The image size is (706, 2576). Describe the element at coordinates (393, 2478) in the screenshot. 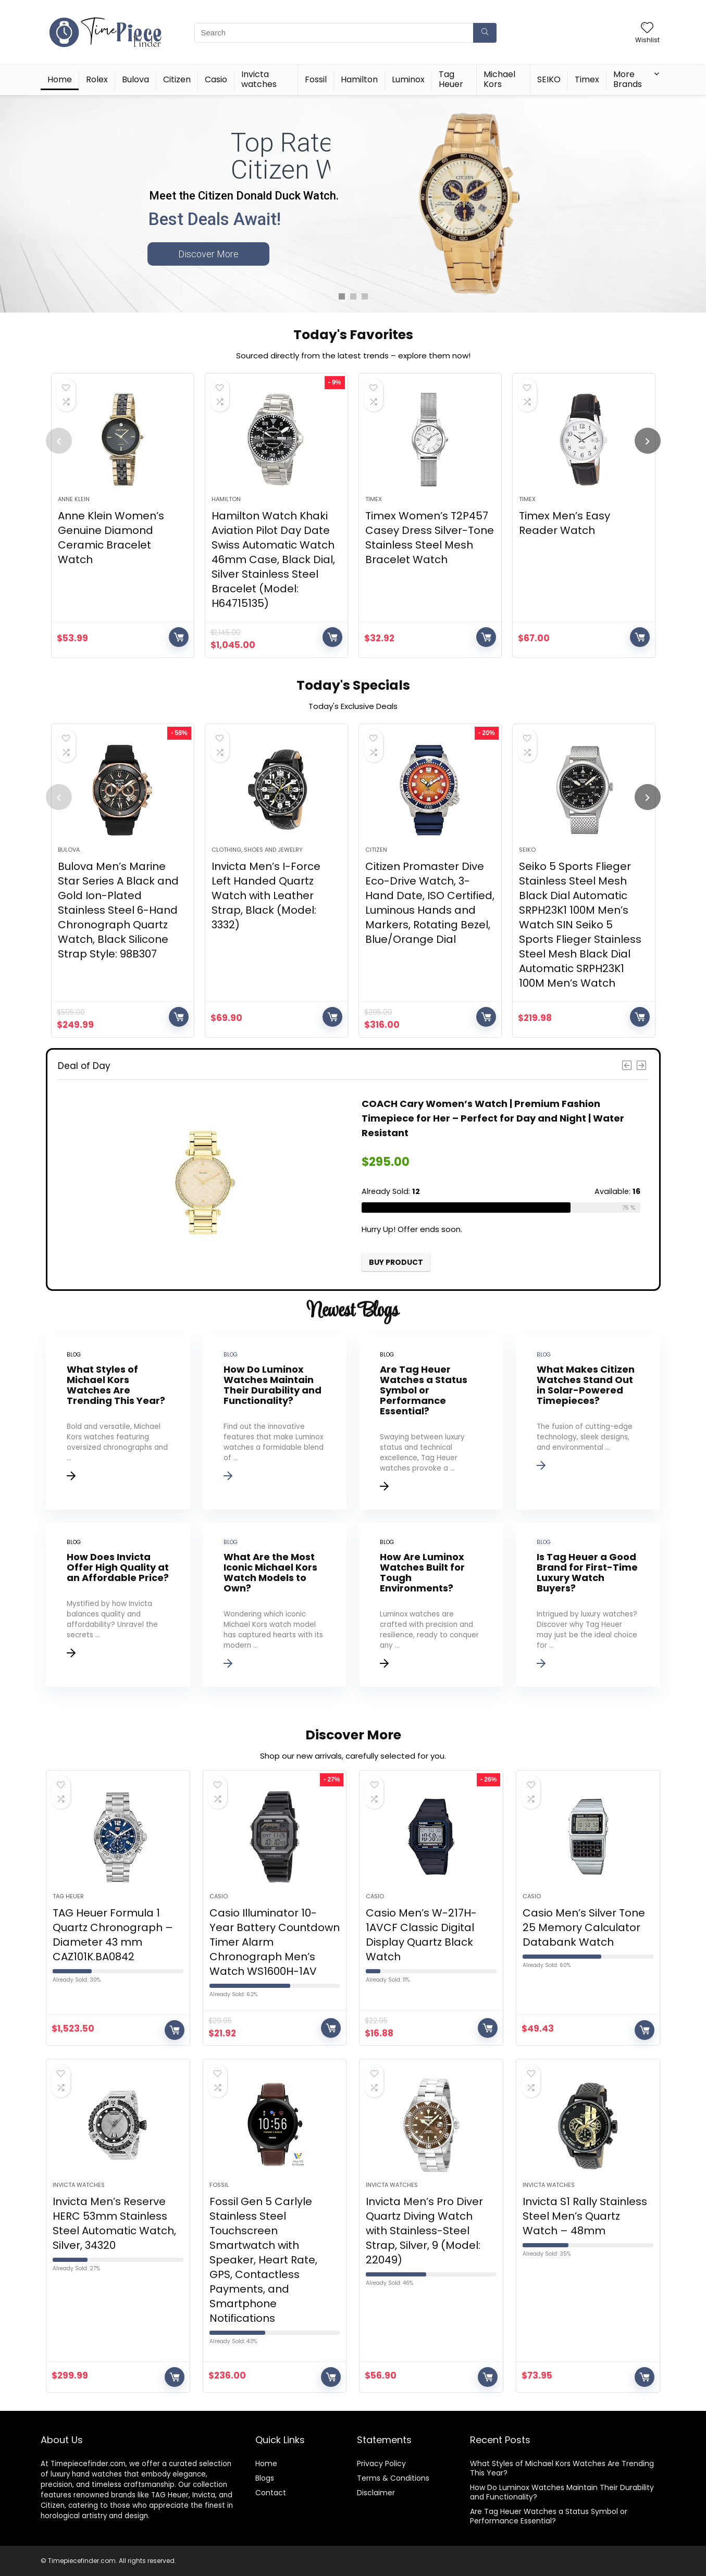

I see `Terms & Conditions` at that location.